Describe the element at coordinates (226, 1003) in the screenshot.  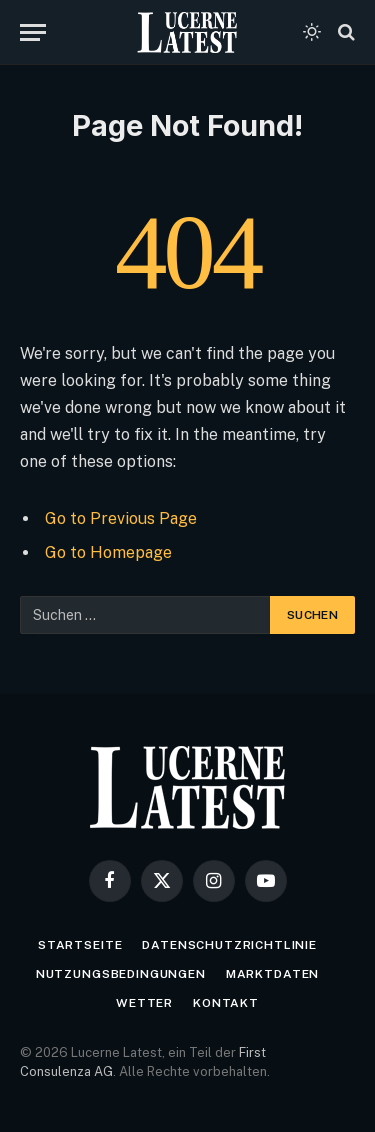
I see `Kontakt` at that location.